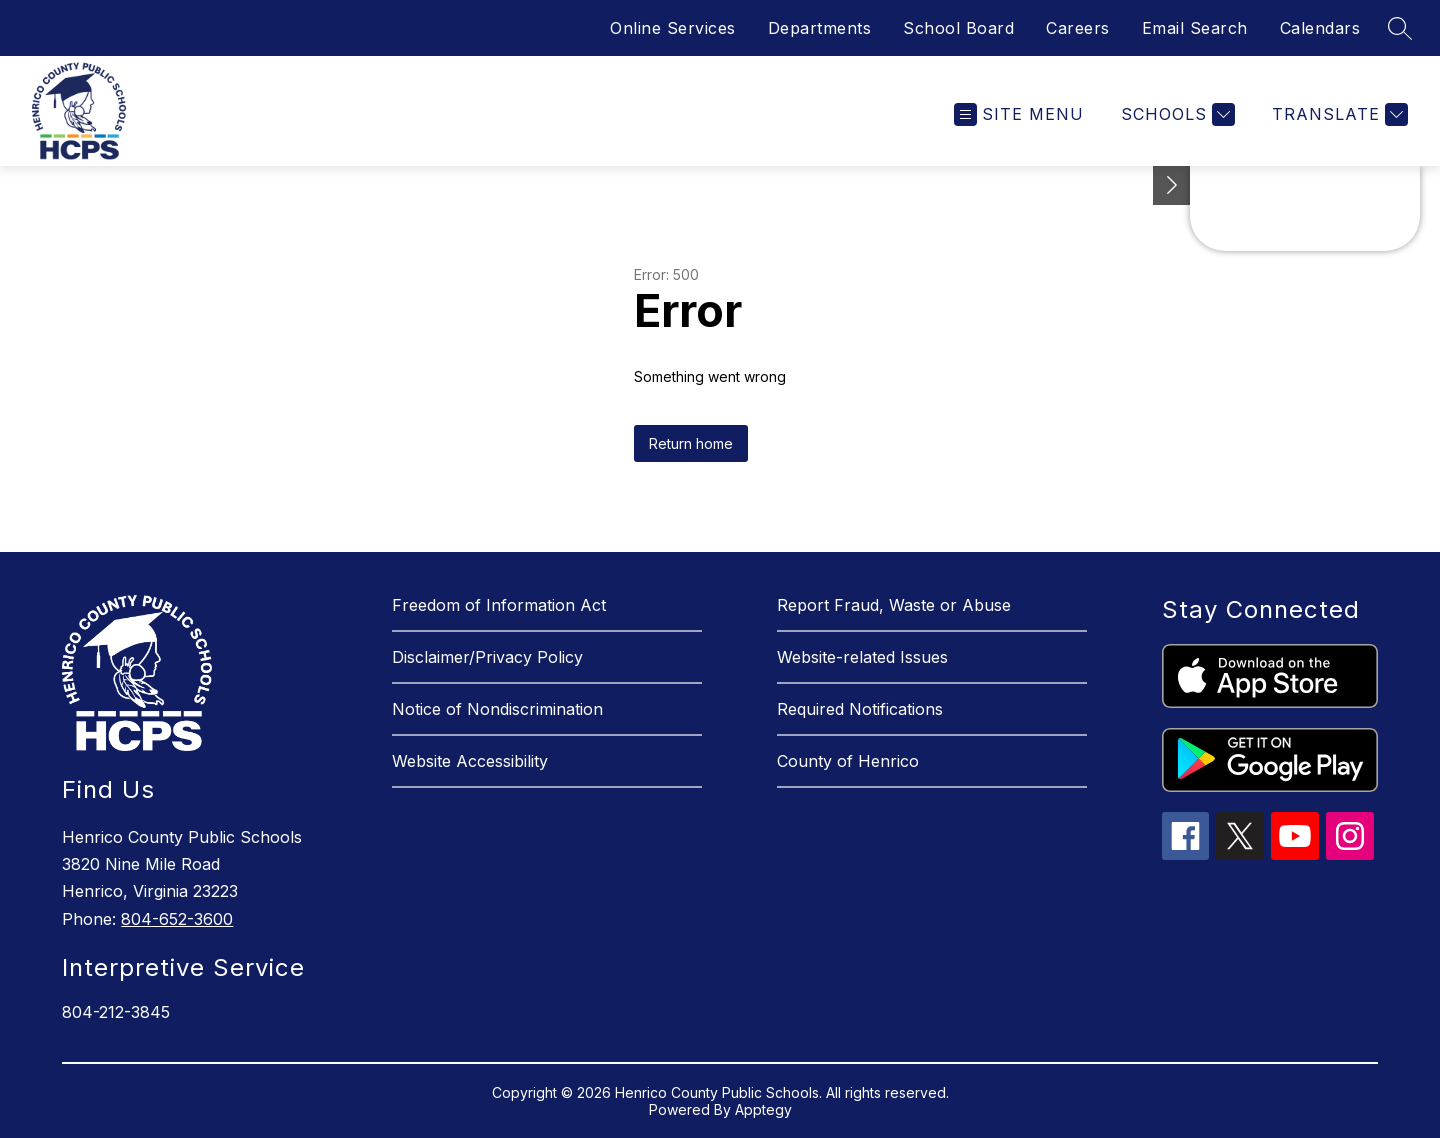 This screenshot has height=1138, width=1440. I want to click on Freedom of Information Act, so click(499, 605).